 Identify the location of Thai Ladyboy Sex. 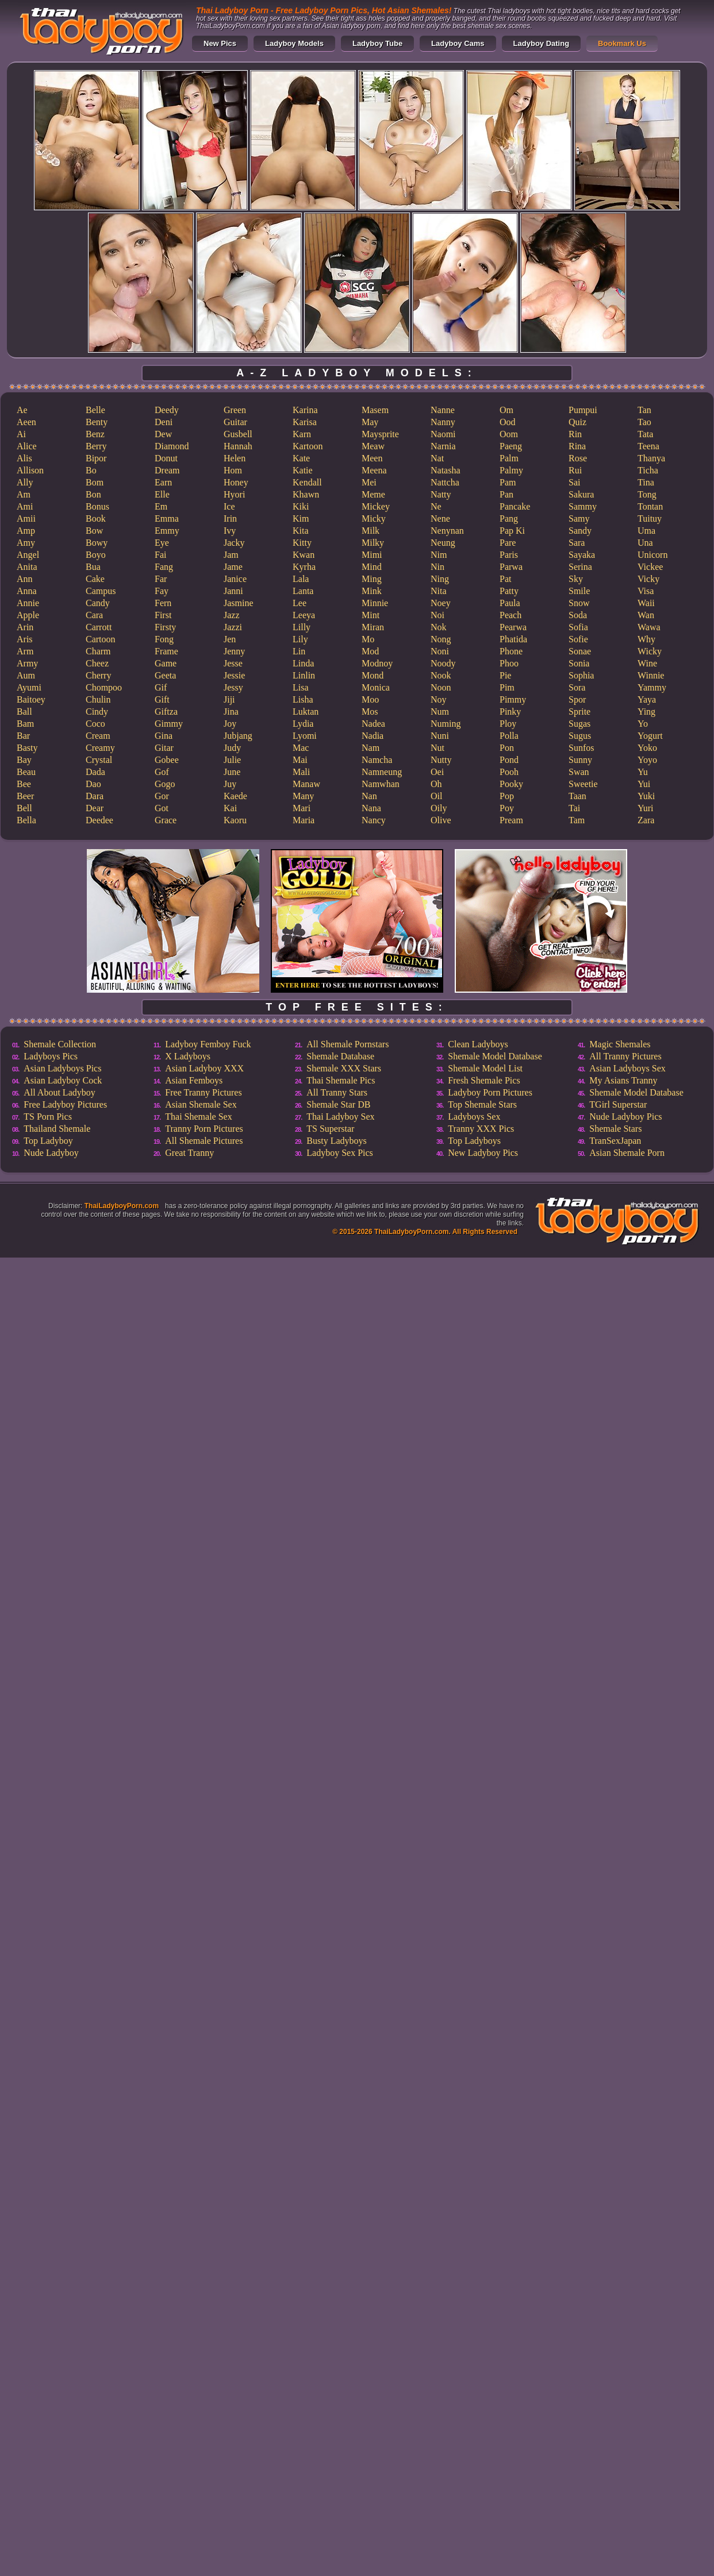
(340, 1116).